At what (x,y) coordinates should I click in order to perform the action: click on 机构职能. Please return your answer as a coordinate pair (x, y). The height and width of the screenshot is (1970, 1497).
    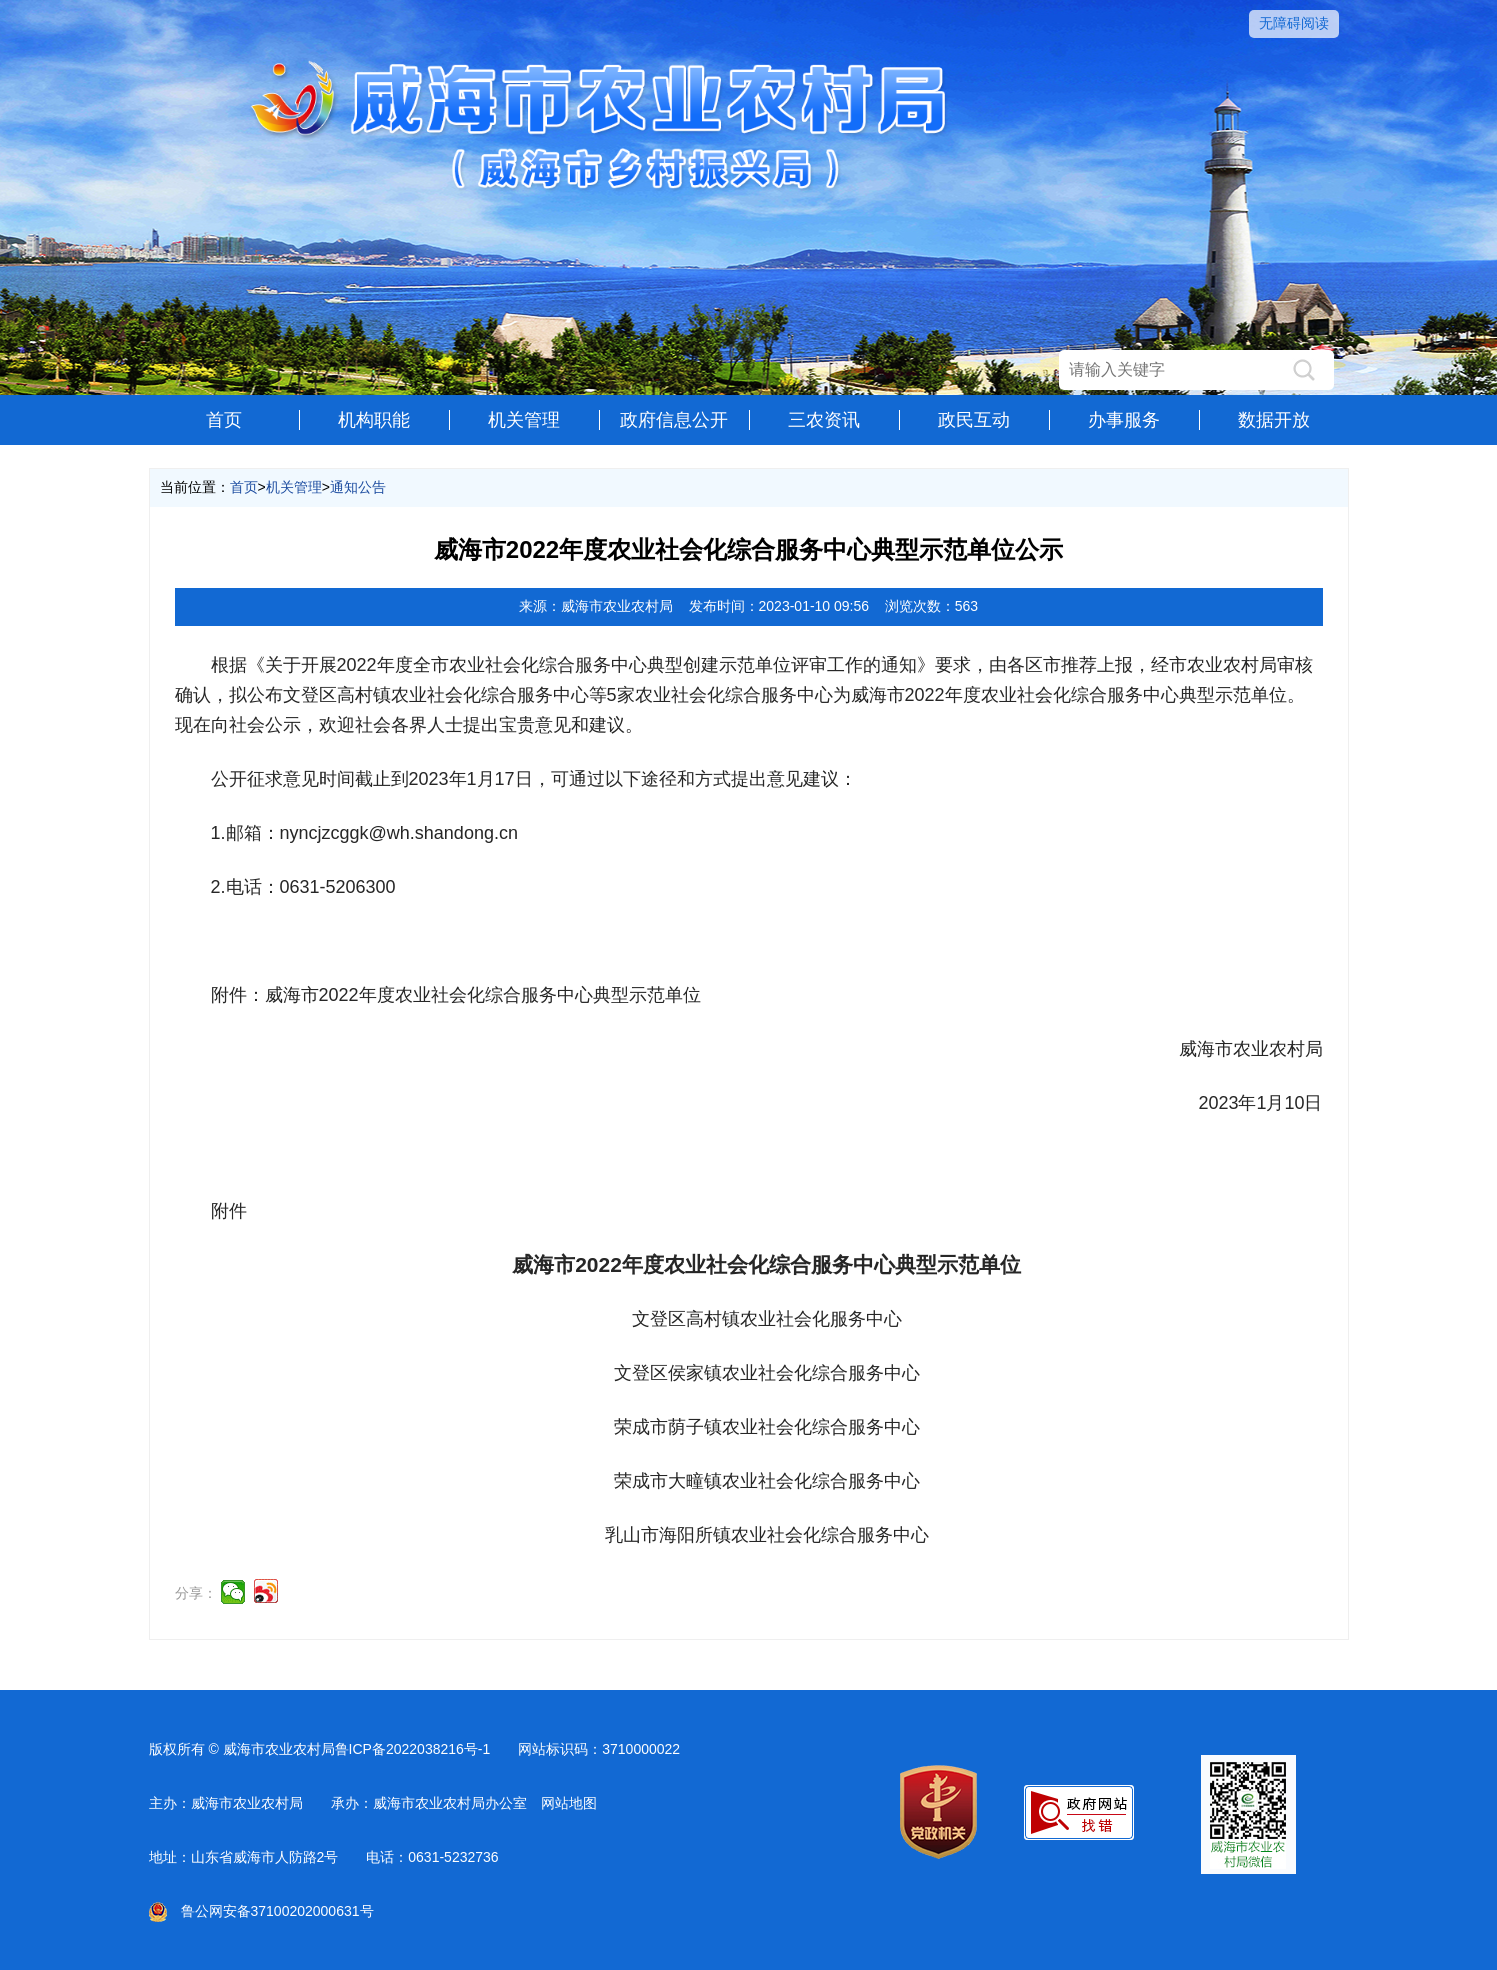
    Looking at the image, I should click on (374, 420).